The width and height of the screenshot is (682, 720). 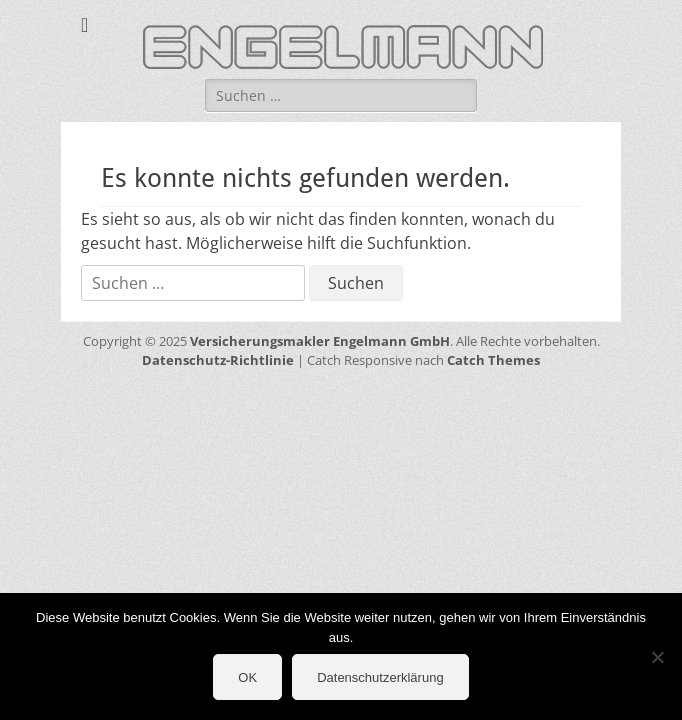 I want to click on Datenschutzerklärung, so click(x=380, y=677).